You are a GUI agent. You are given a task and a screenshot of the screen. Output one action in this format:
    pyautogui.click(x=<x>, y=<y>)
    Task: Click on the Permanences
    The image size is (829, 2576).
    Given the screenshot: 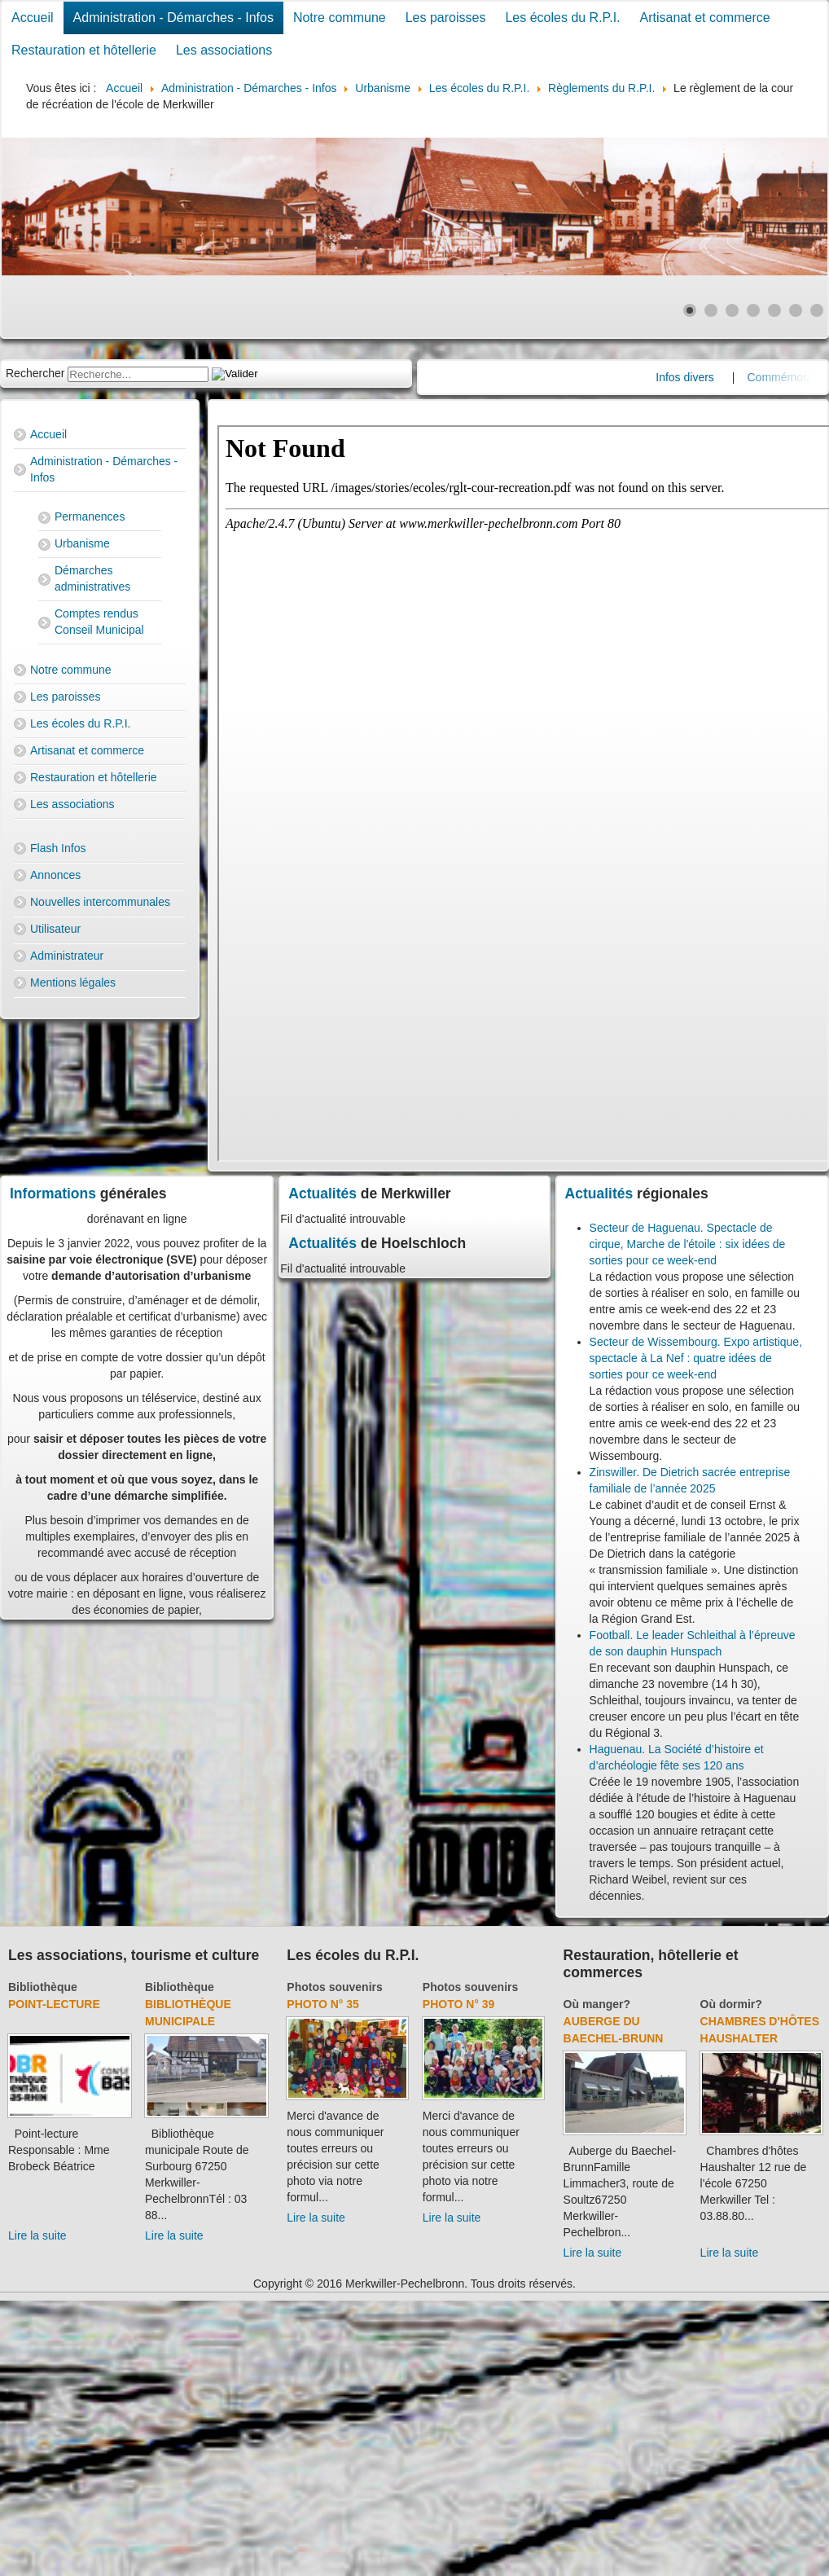 What is the action you would take?
    pyautogui.click(x=90, y=516)
    